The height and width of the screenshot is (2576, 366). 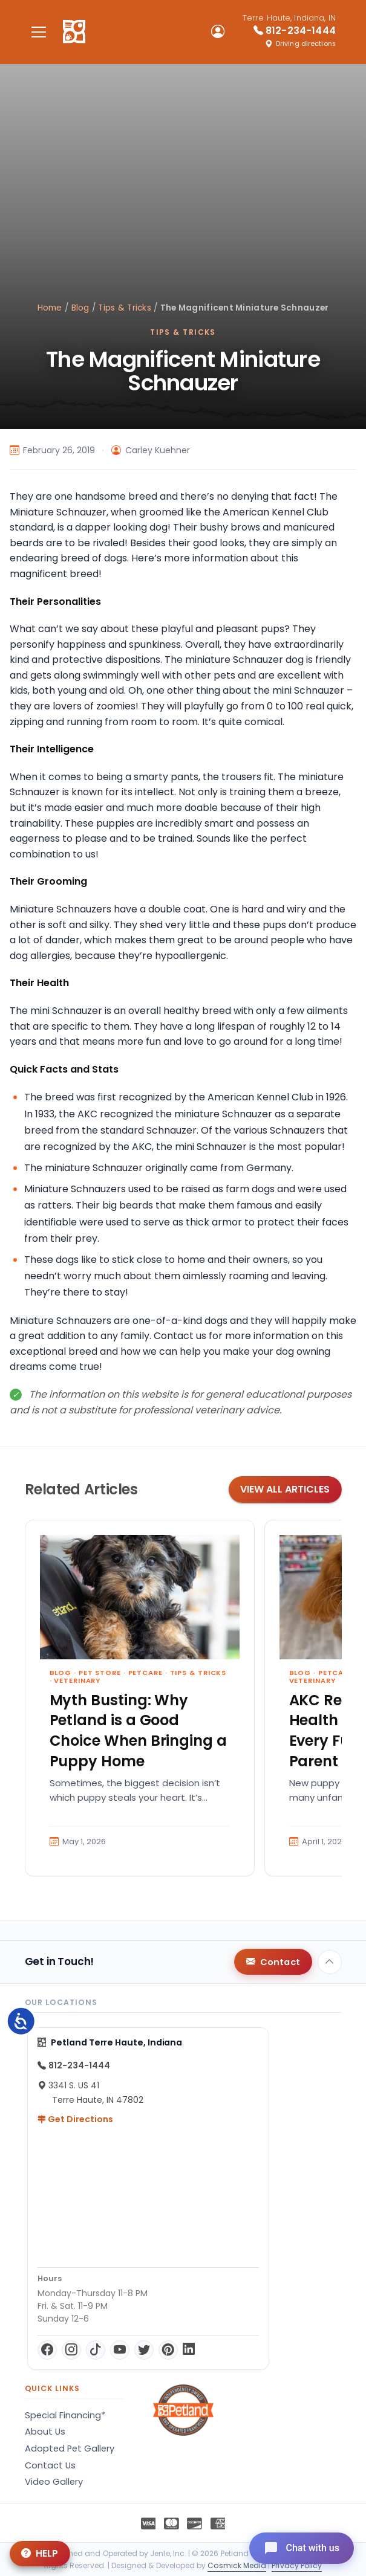 What do you see at coordinates (39, 31) in the screenshot?
I see `[Toggle navigation]` at bounding box center [39, 31].